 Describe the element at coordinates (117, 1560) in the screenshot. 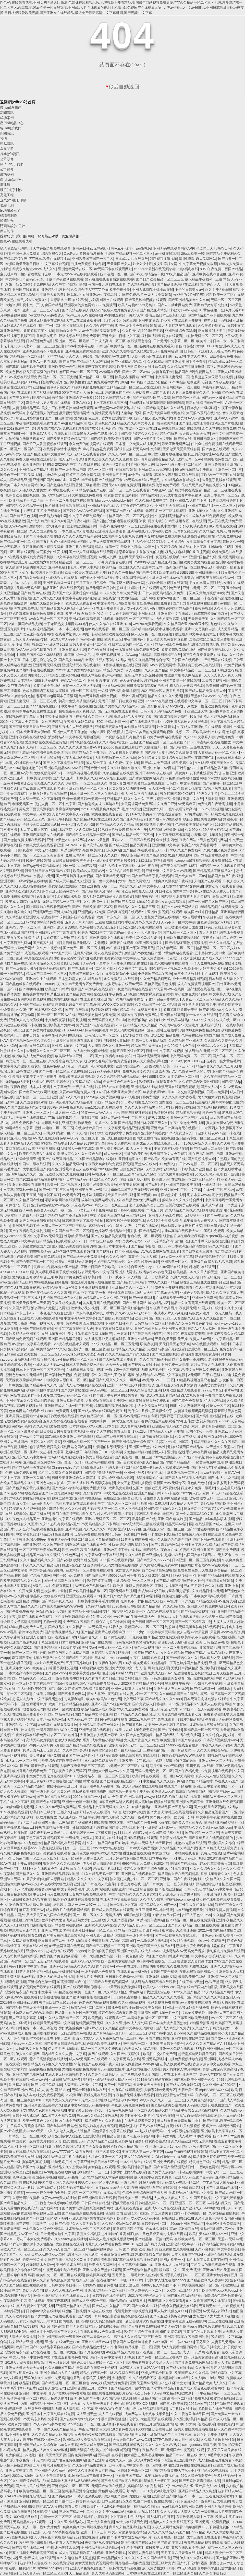

I see `2022国产在线最新视频` at that location.